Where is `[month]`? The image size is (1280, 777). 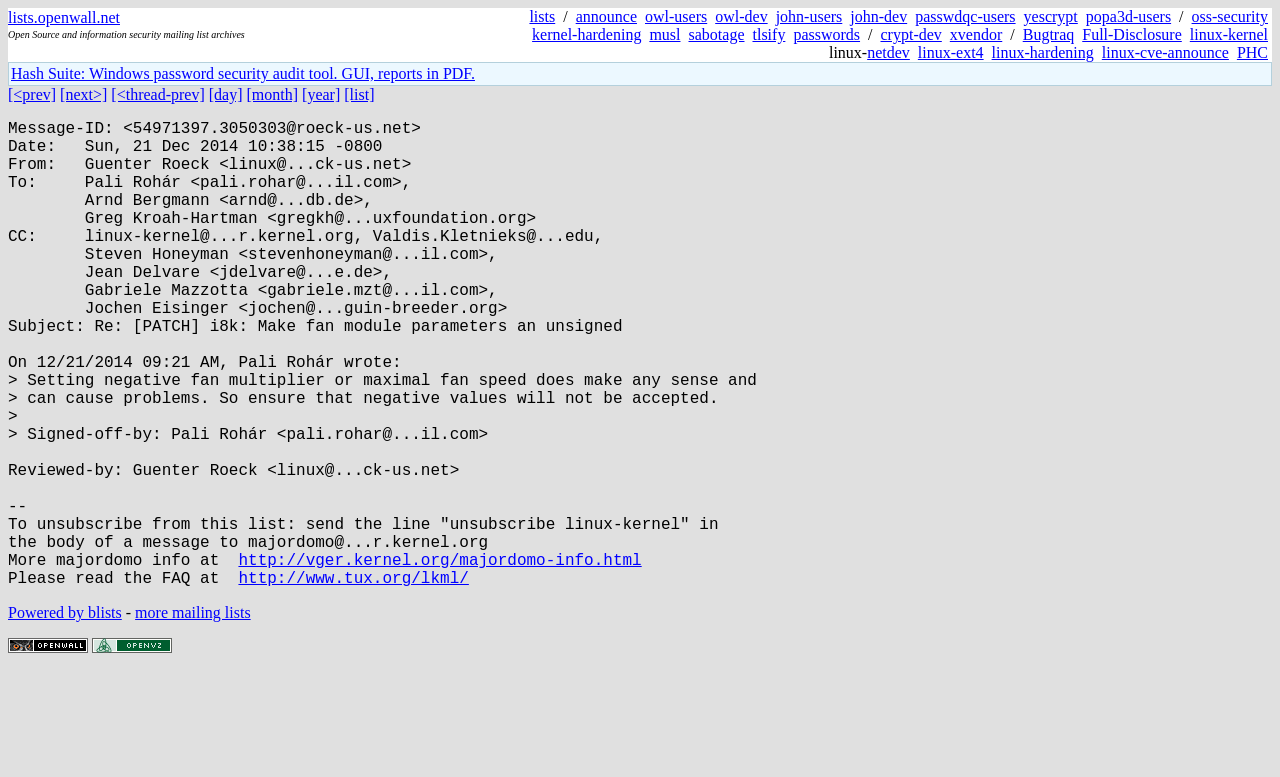 [month] is located at coordinates (273, 94).